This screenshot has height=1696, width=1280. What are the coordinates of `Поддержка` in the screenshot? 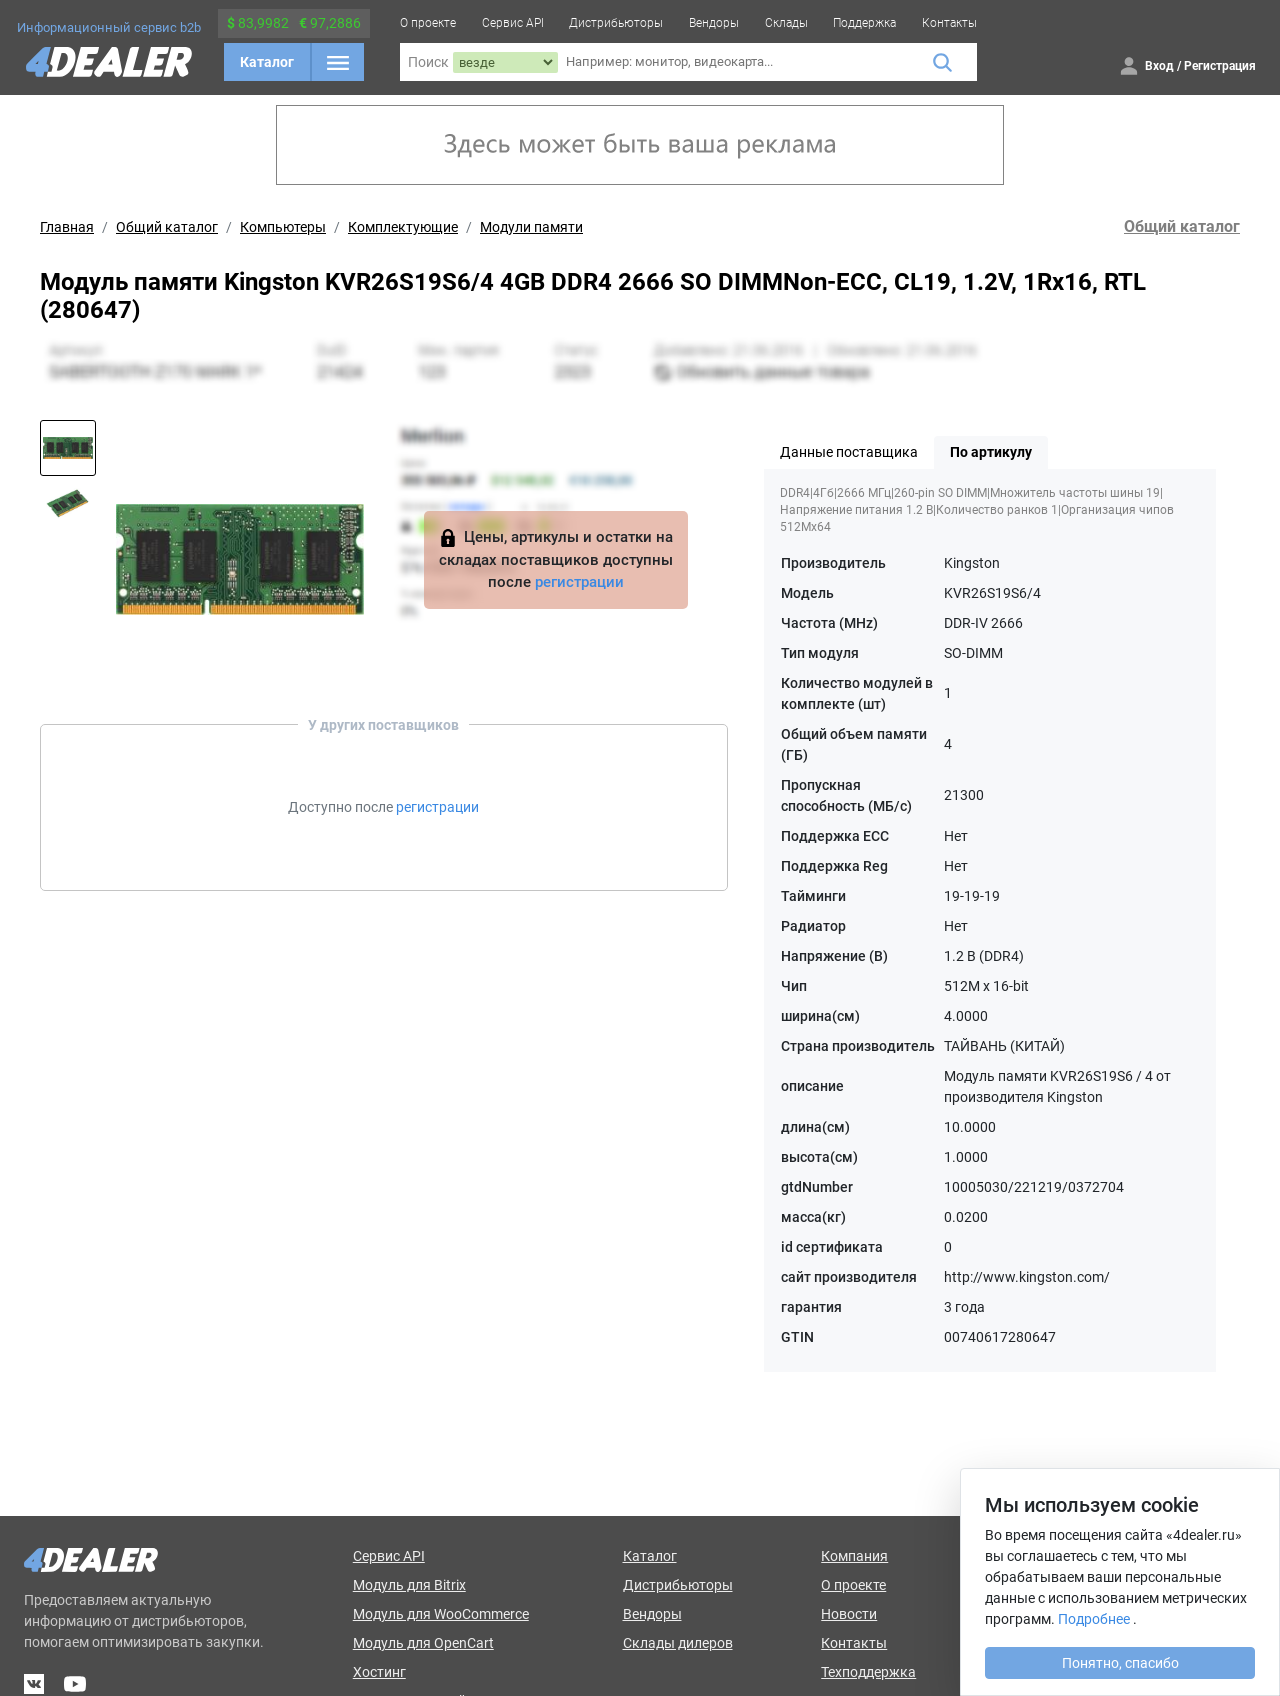 It's located at (864, 23).